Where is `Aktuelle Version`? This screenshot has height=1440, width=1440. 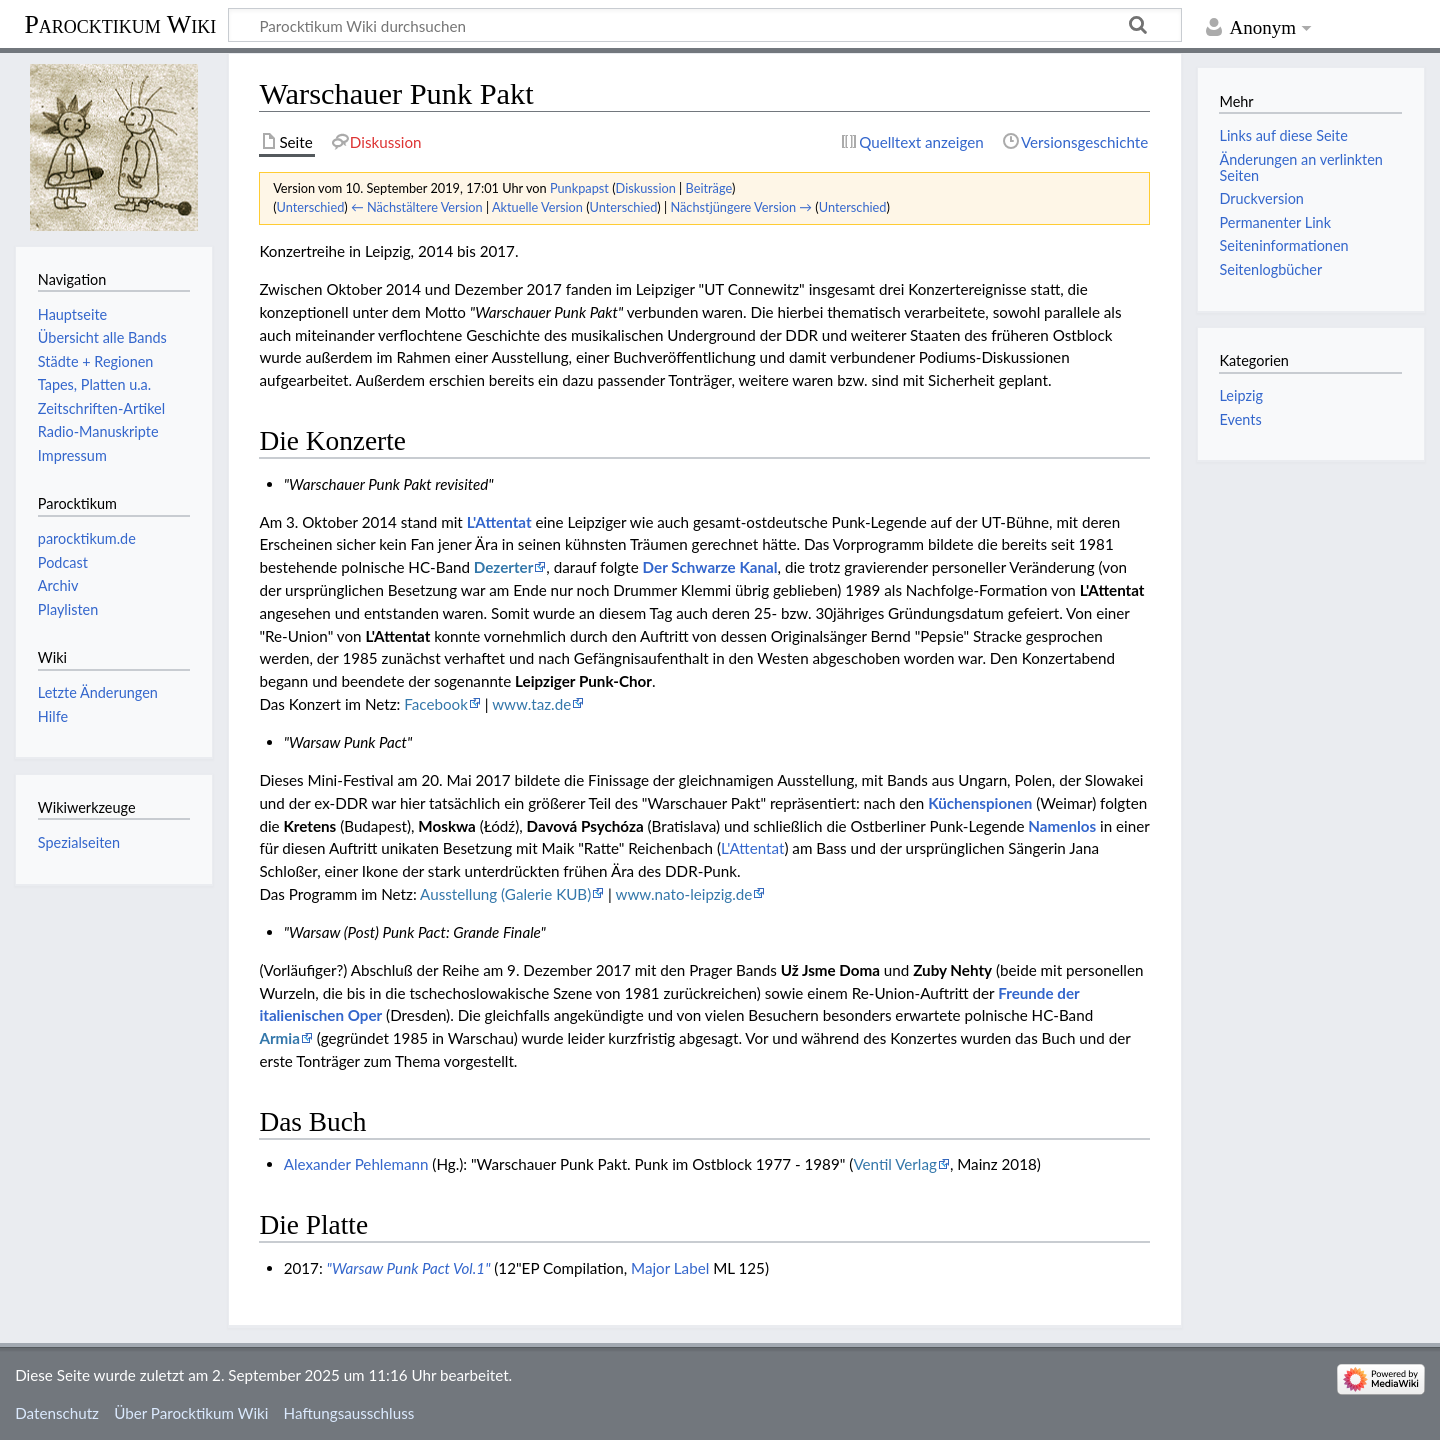
Aktuelle Version is located at coordinates (537, 207).